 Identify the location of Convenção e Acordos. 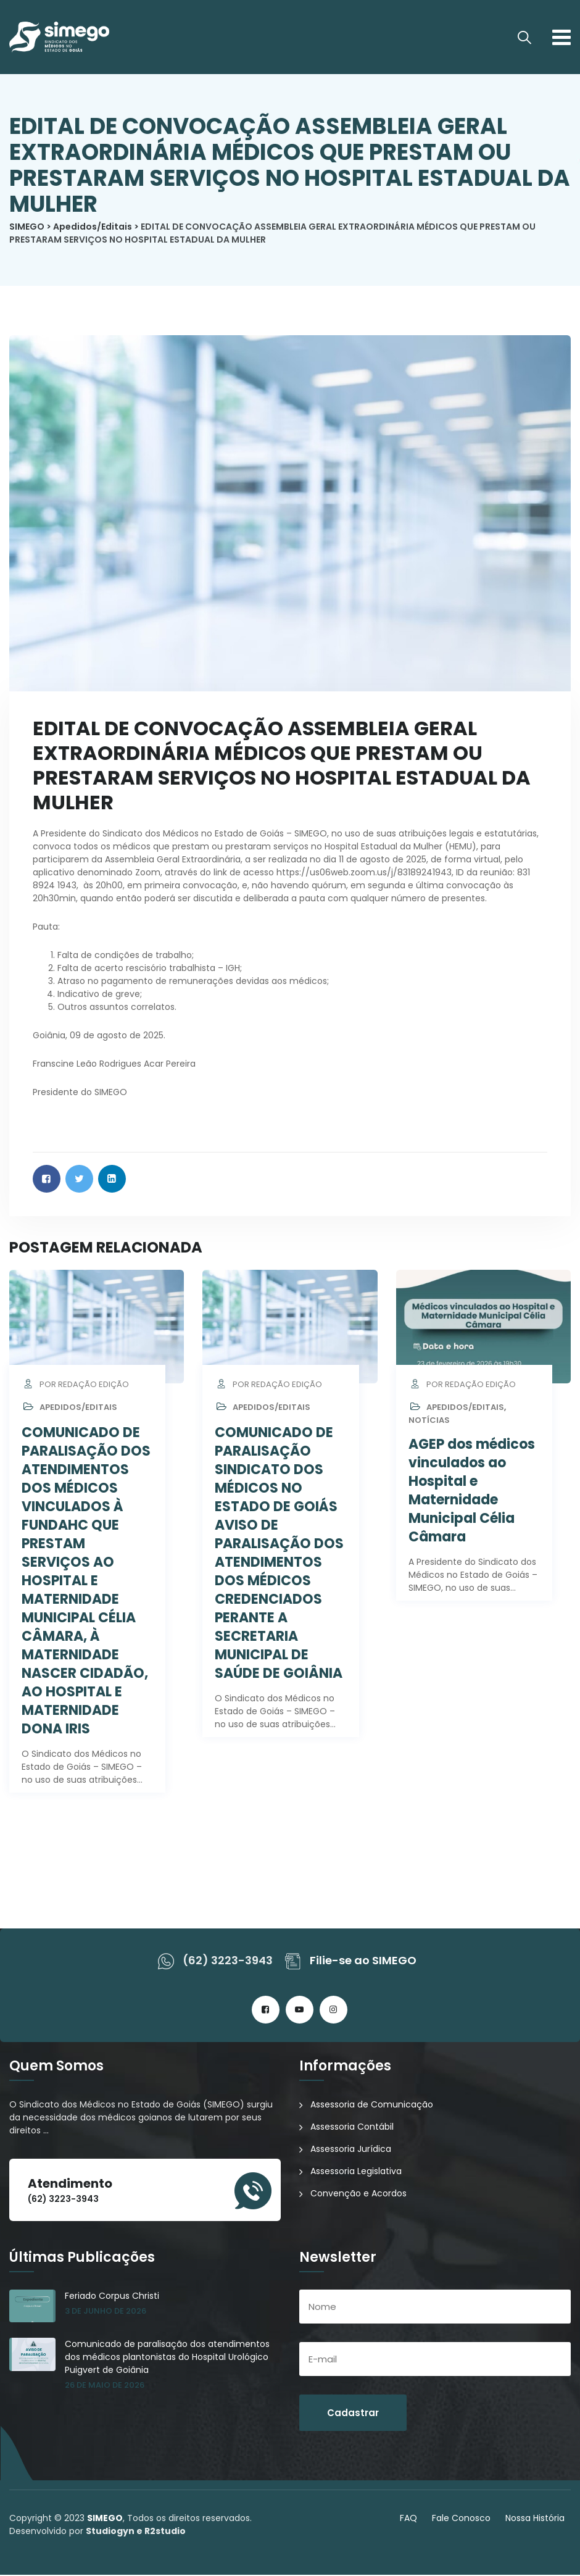
(358, 2194).